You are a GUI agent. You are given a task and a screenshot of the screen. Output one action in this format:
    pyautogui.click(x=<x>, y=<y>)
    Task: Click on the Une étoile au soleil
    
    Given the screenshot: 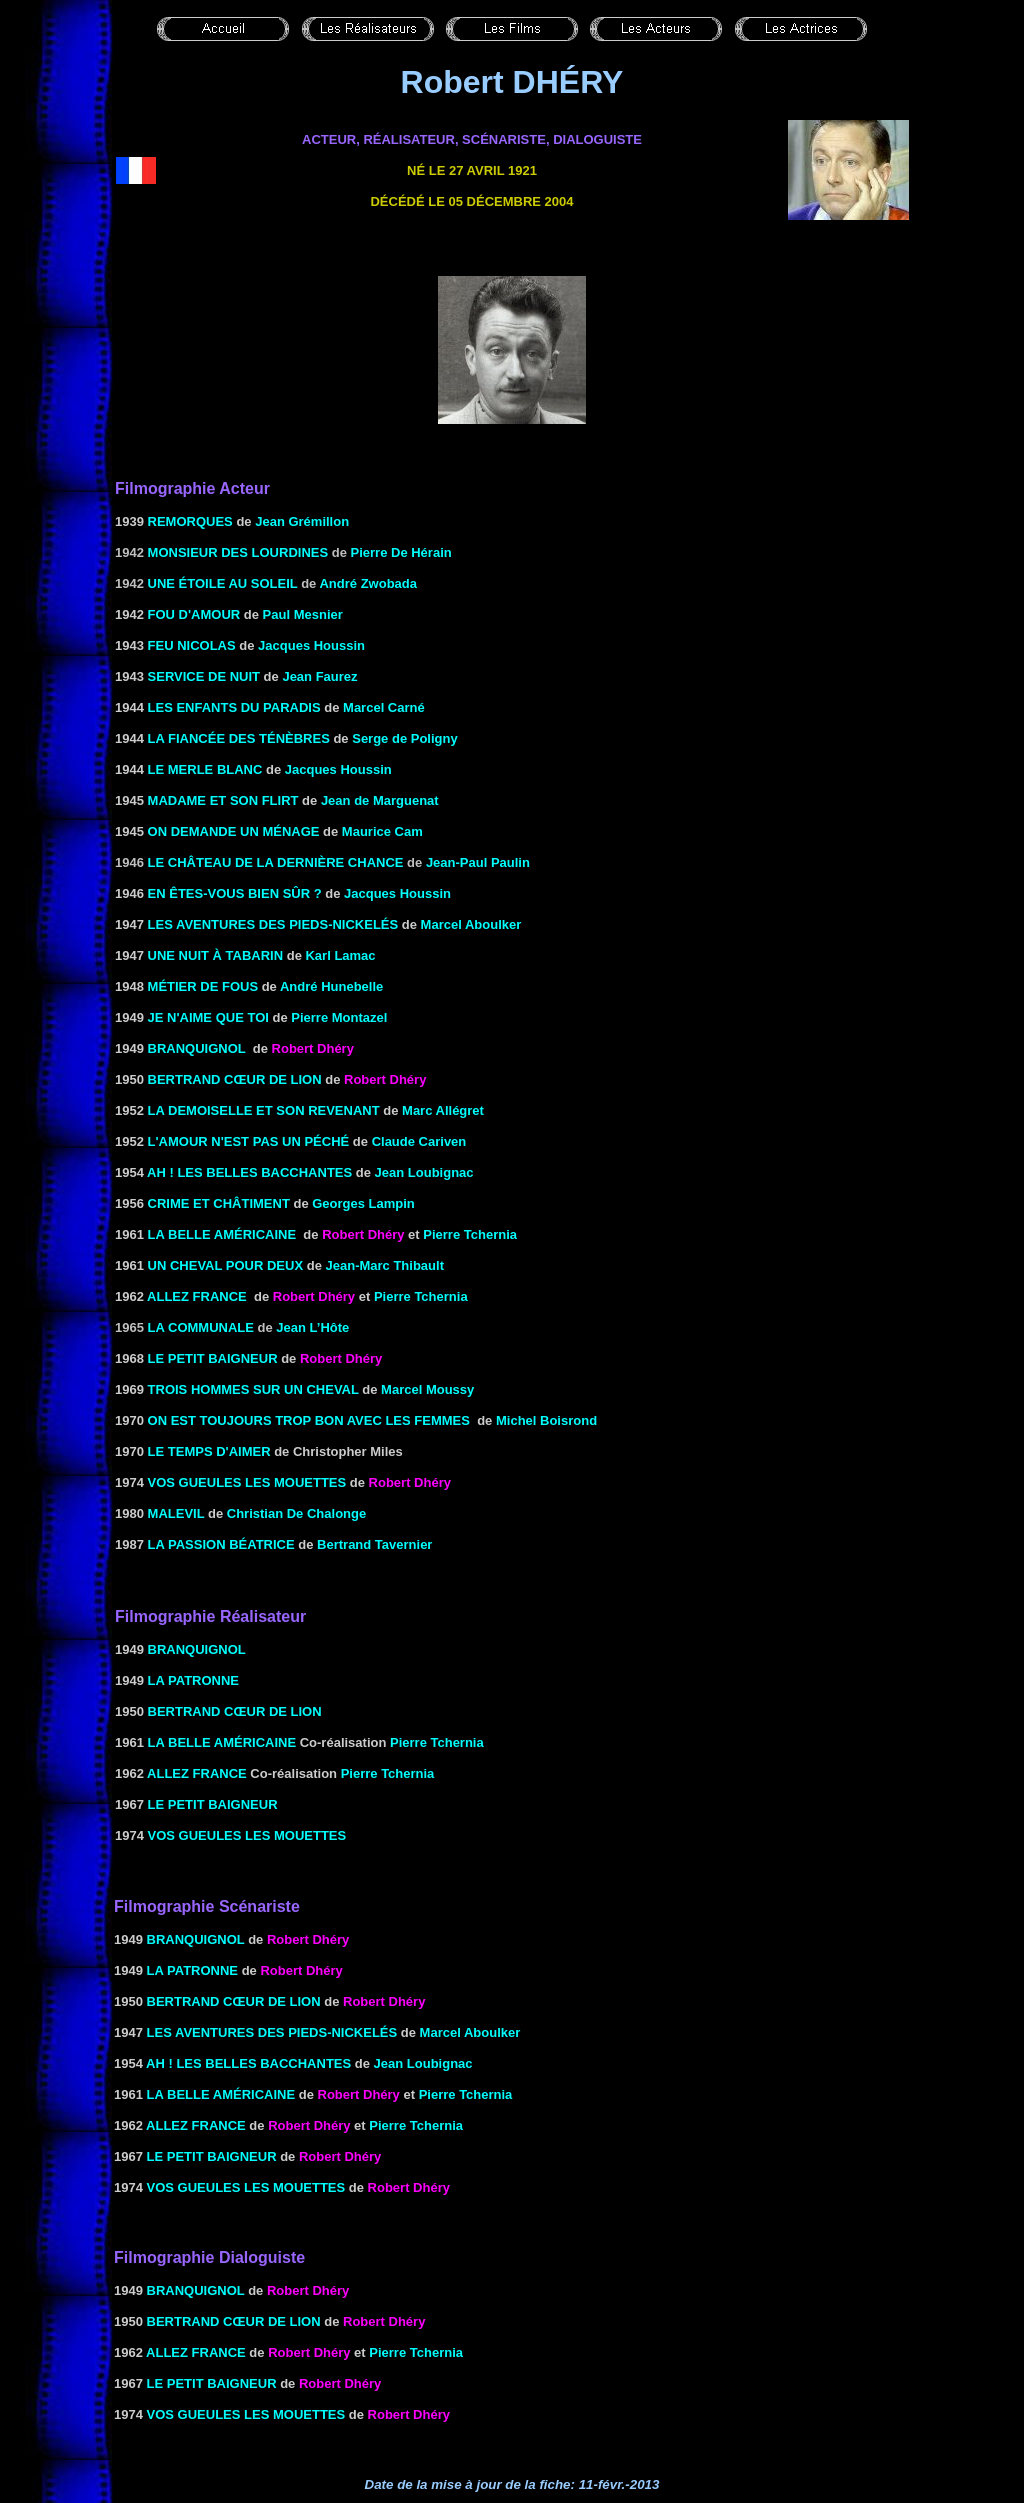 What is the action you would take?
    pyautogui.click(x=223, y=583)
    